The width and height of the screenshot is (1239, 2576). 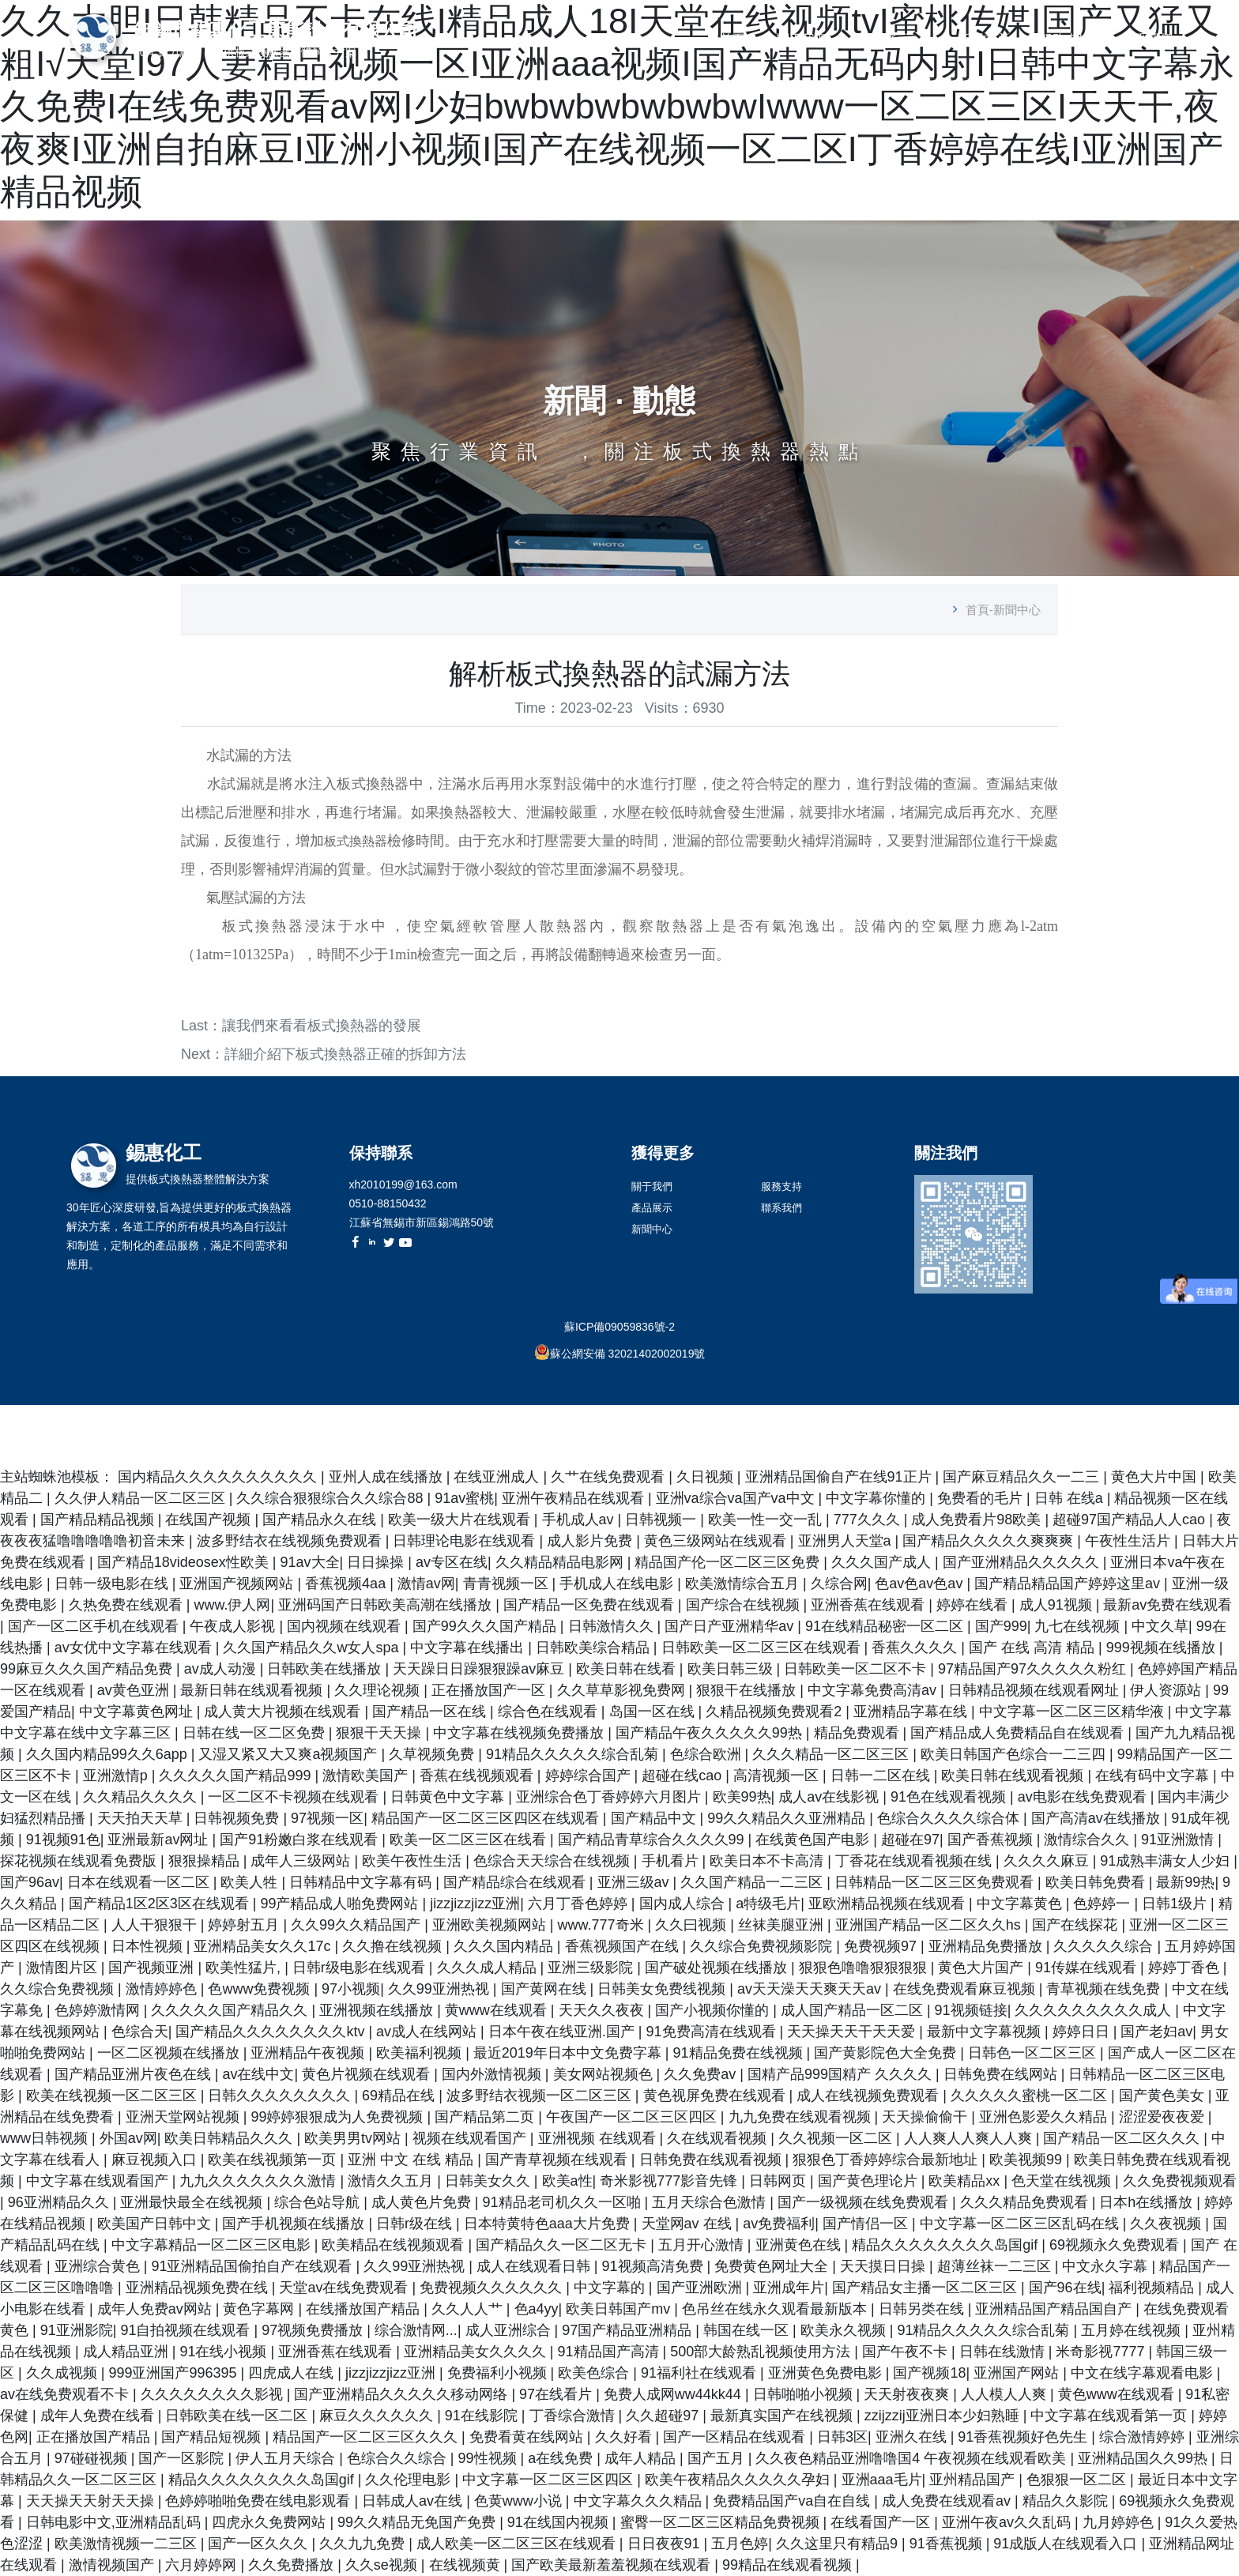 I want to click on 国产黄网在线, so click(x=545, y=1989).